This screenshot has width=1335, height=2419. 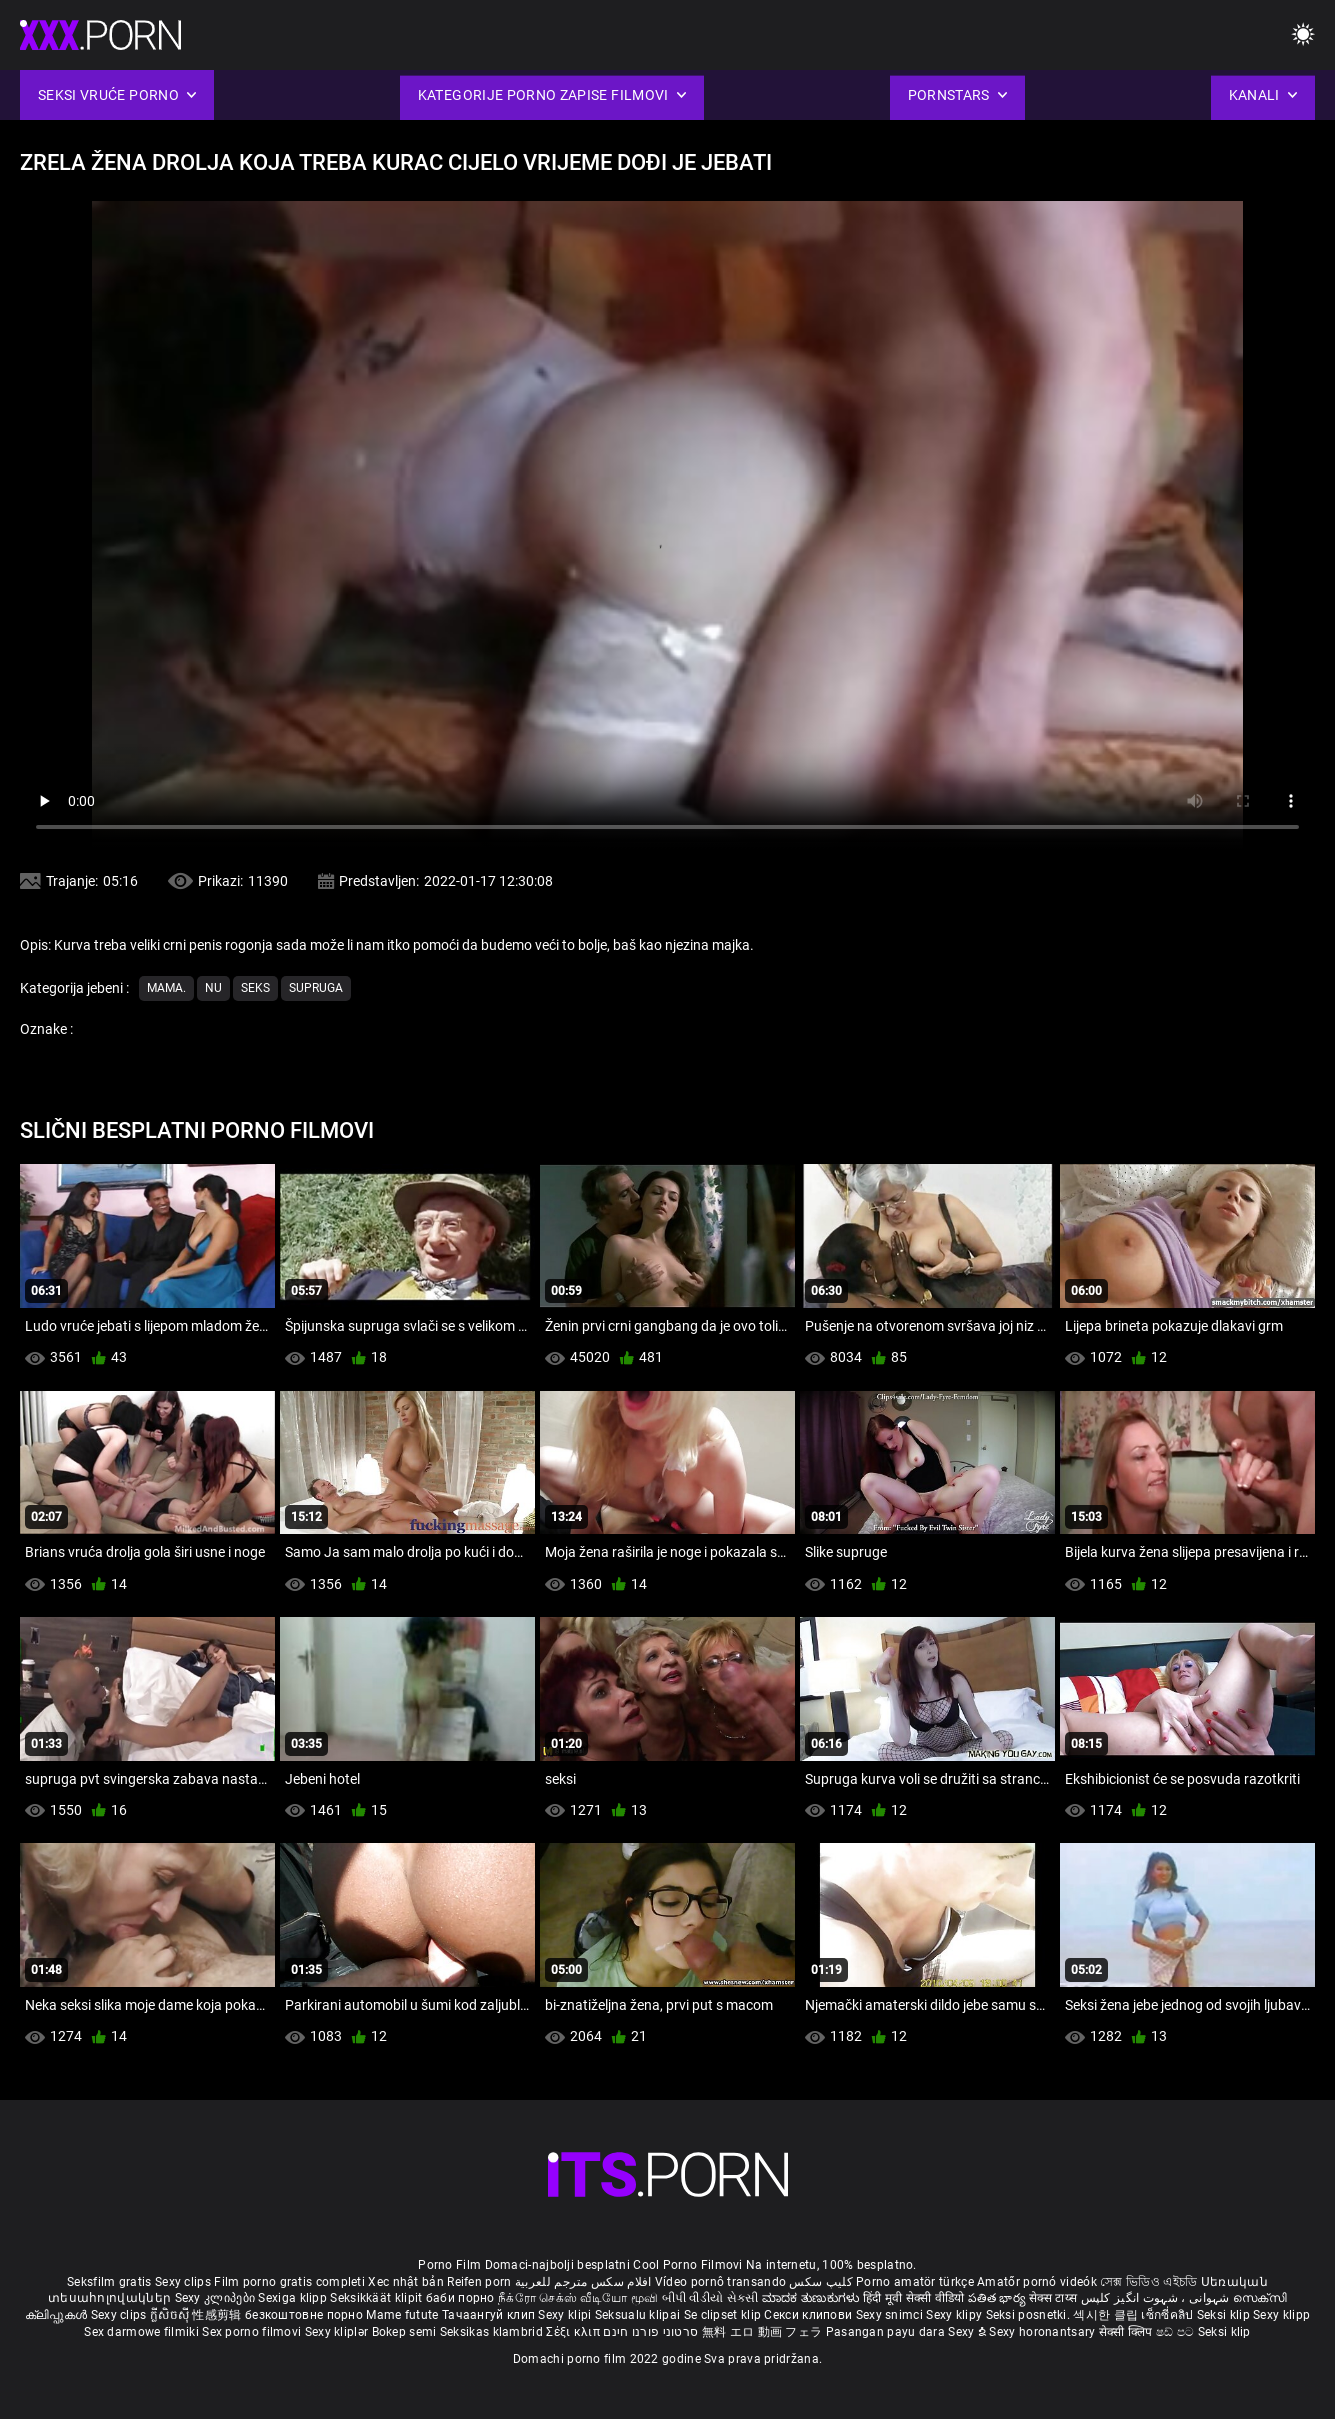 I want to click on ក្លីសិចស៊ី, so click(x=171, y=2315).